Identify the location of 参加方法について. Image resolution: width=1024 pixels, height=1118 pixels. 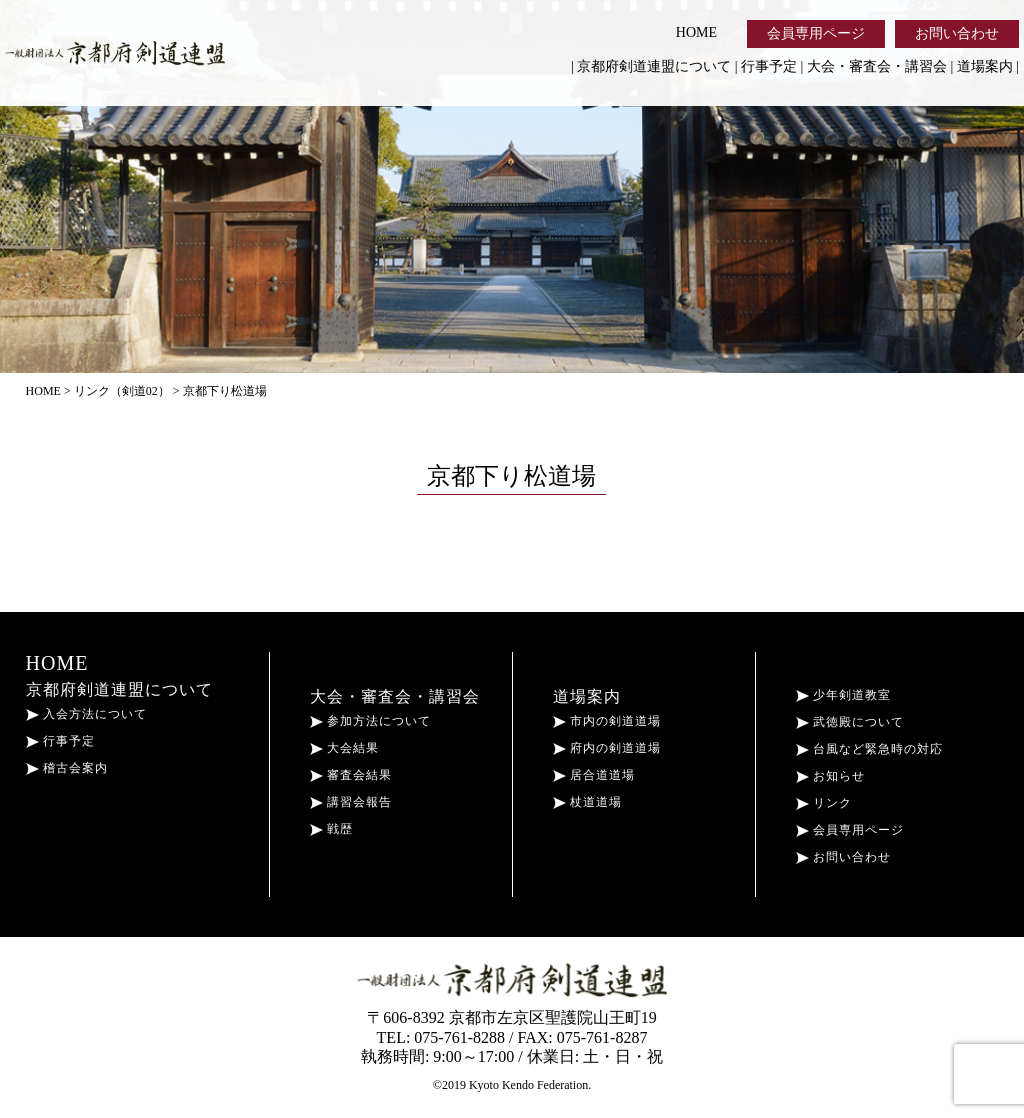
(370, 721).